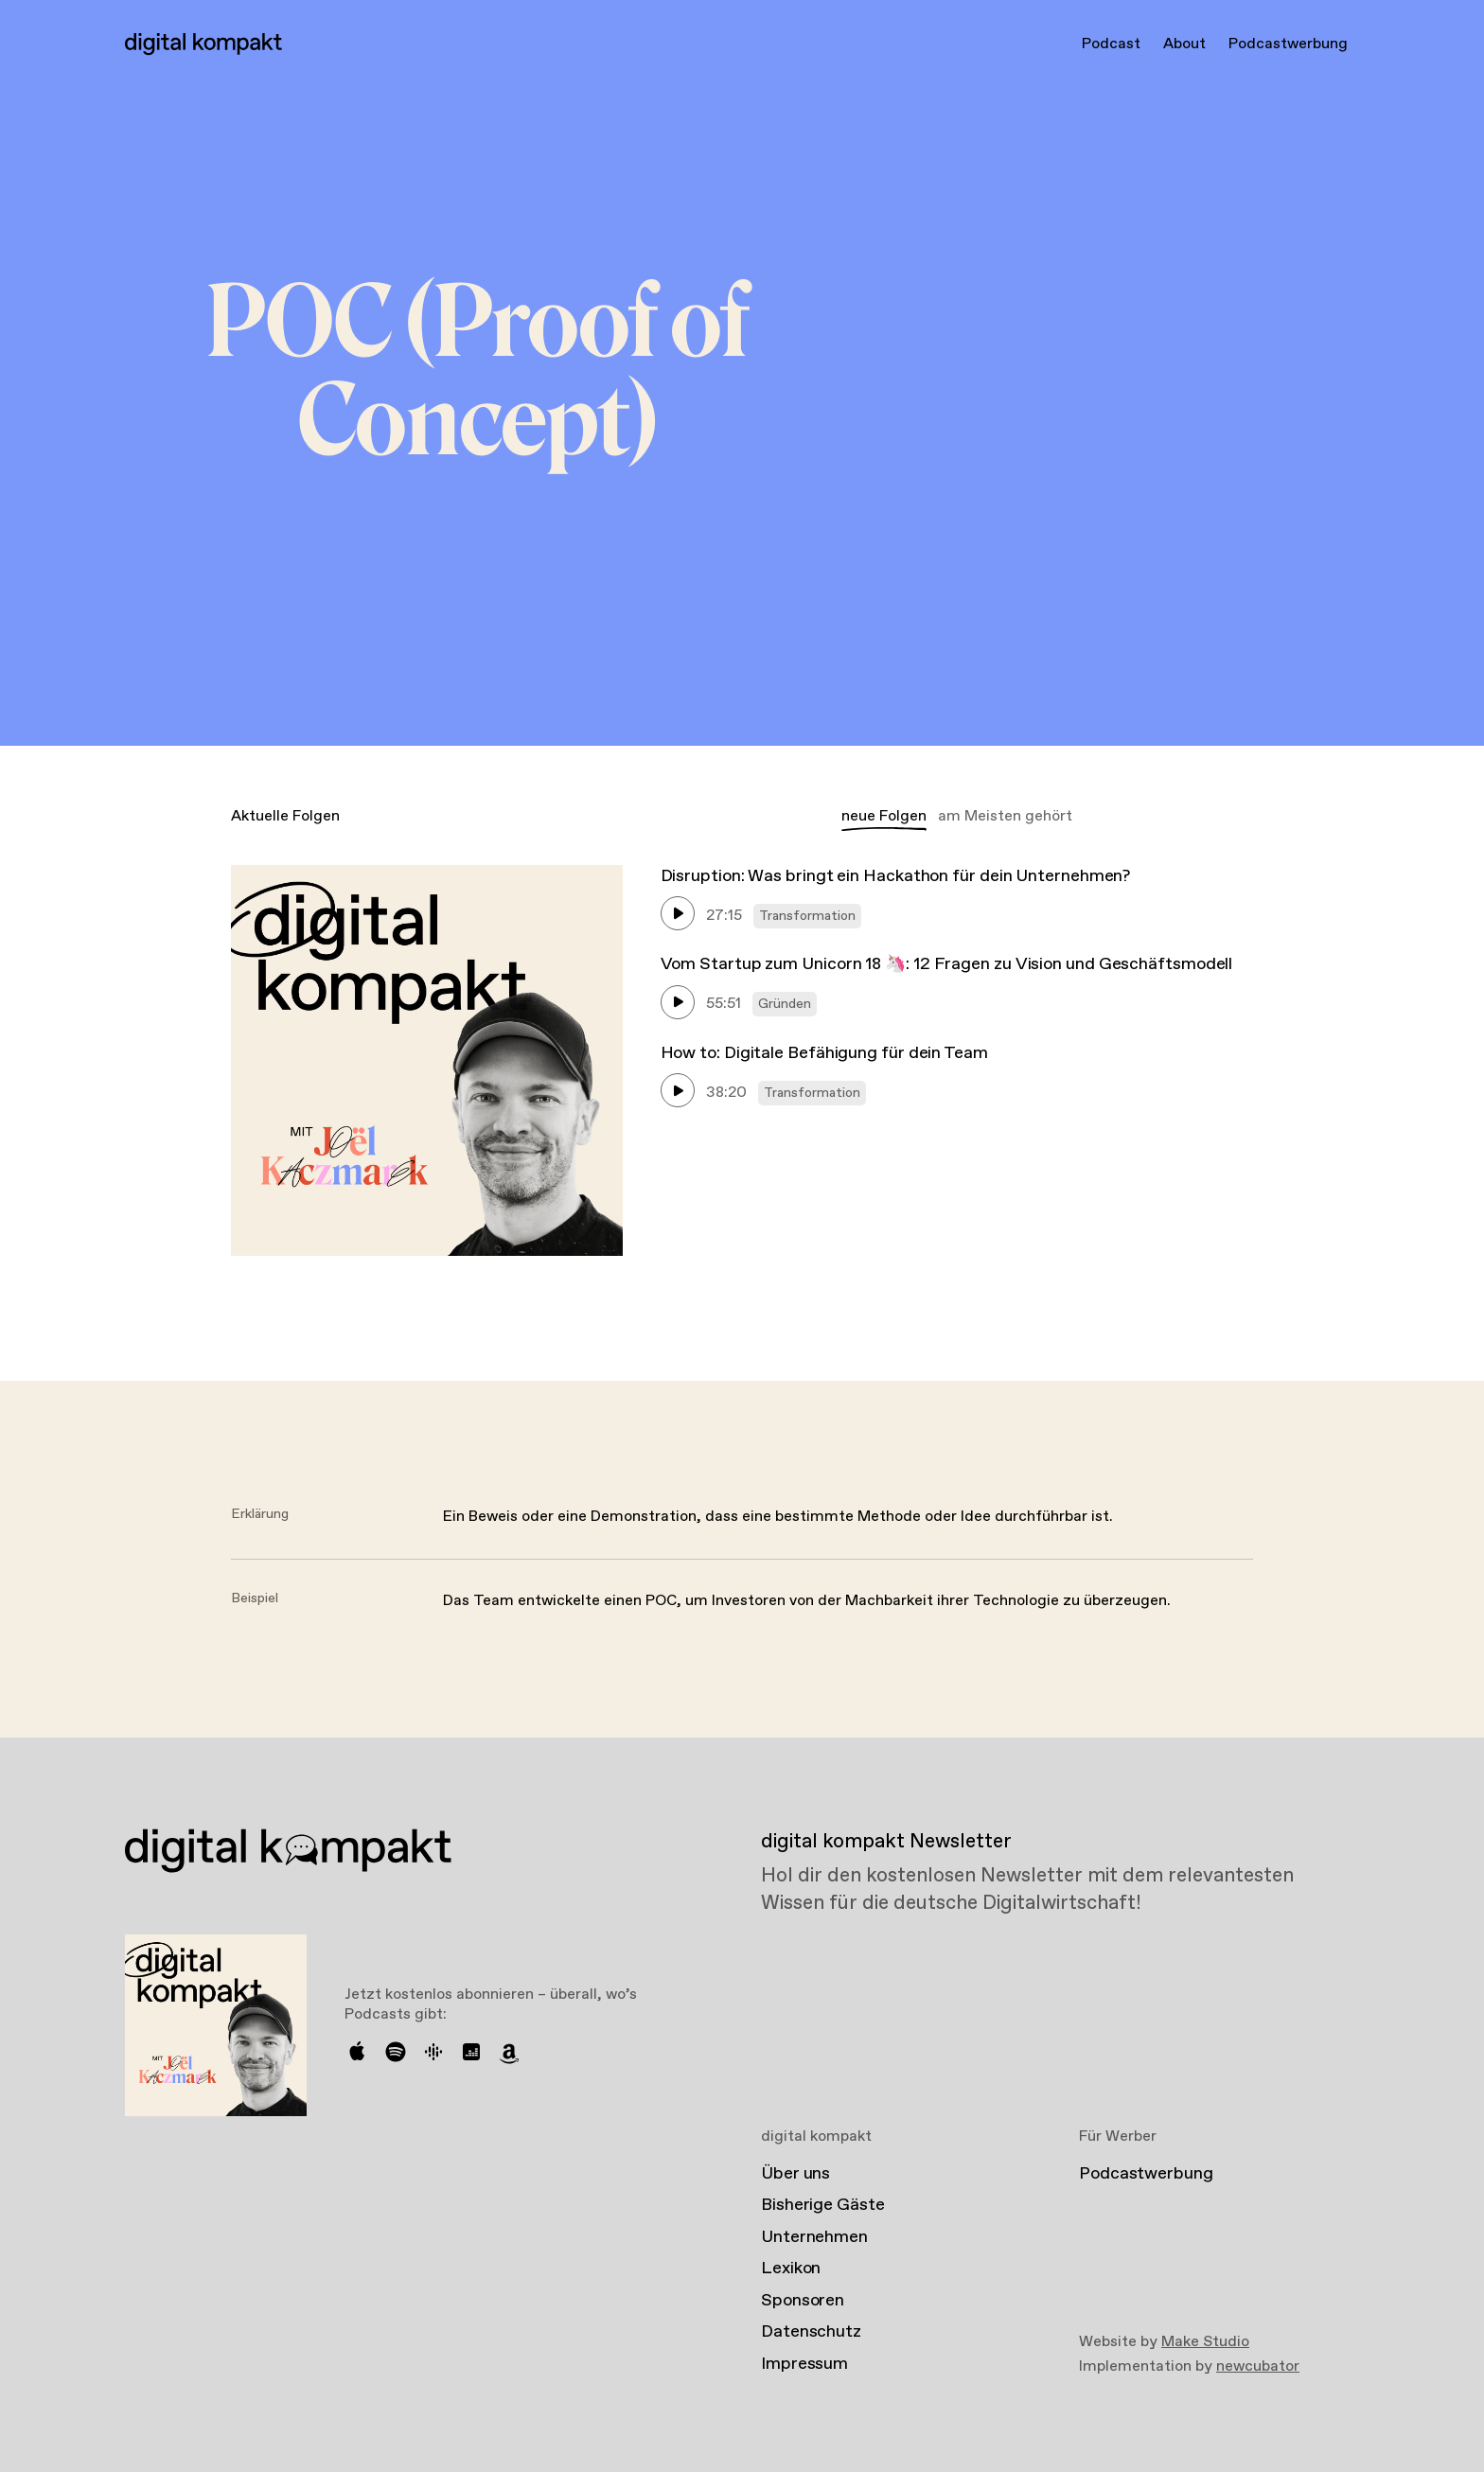  What do you see at coordinates (804, 2364) in the screenshot?
I see `Impressum` at bounding box center [804, 2364].